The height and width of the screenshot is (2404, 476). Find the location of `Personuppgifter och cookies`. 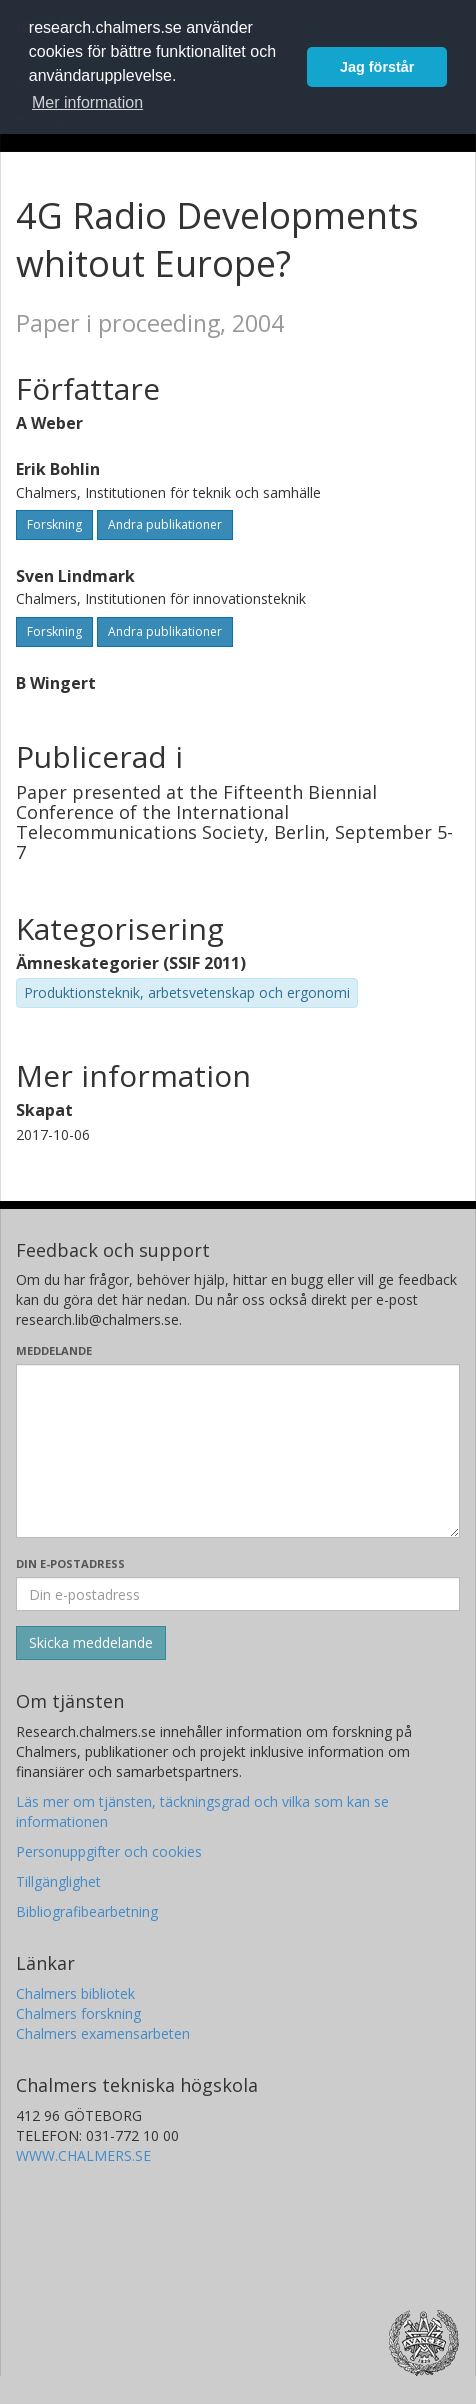

Personuppgifter och cookies is located at coordinates (109, 1851).